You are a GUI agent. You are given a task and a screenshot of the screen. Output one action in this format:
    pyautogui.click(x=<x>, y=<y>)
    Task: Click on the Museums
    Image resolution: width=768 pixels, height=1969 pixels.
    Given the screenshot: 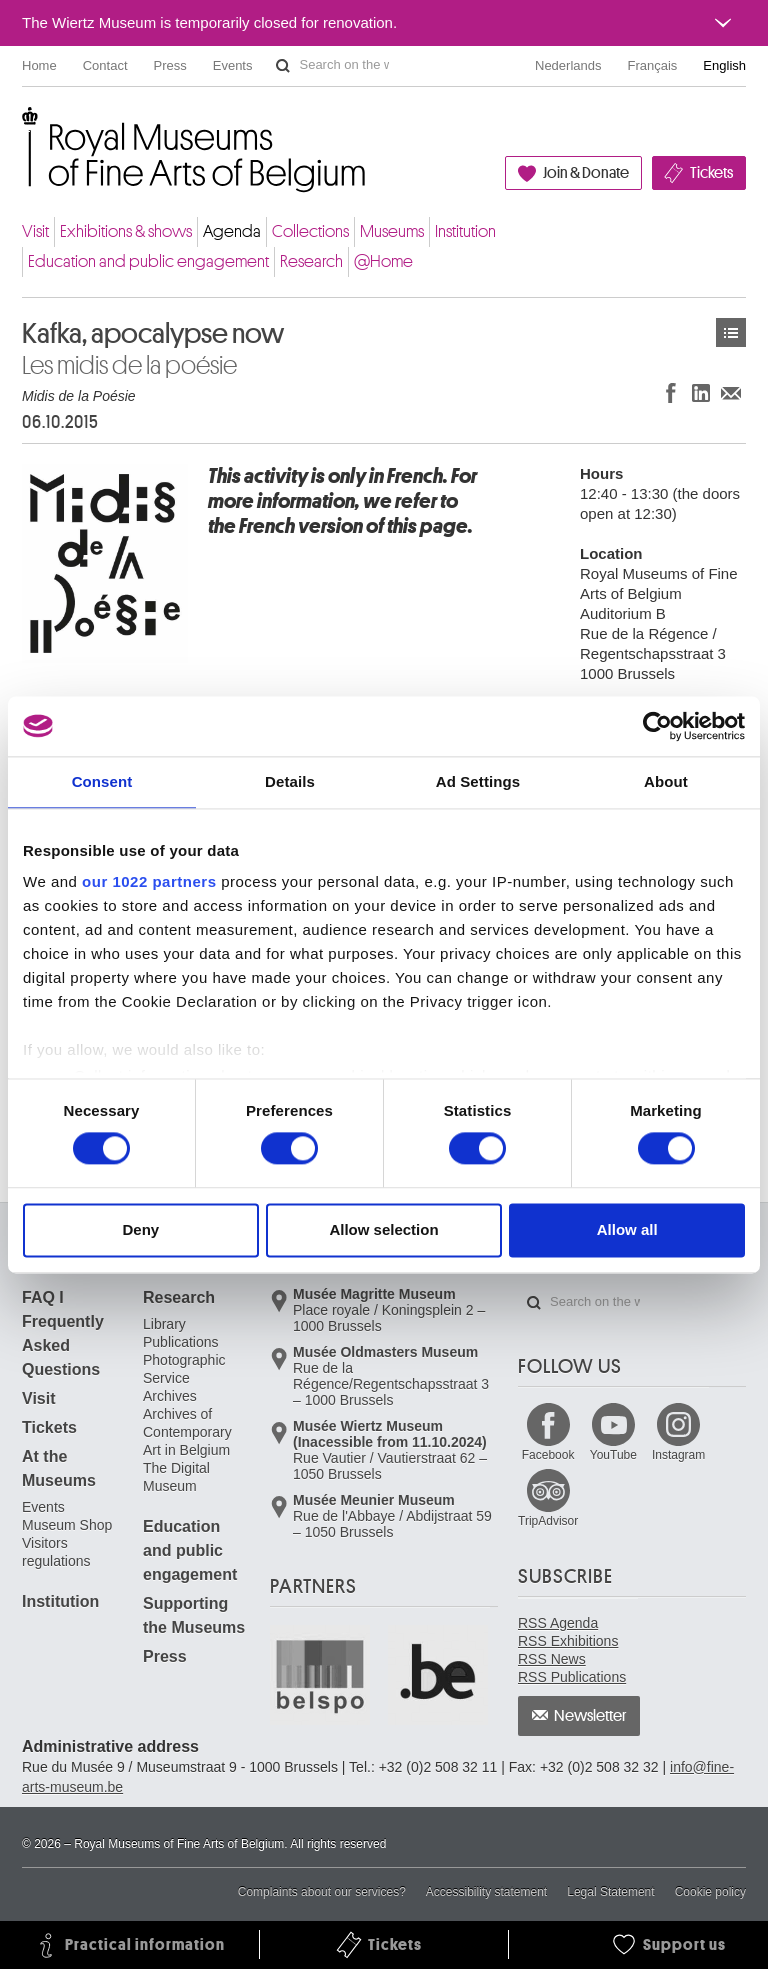 What is the action you would take?
    pyautogui.click(x=392, y=231)
    